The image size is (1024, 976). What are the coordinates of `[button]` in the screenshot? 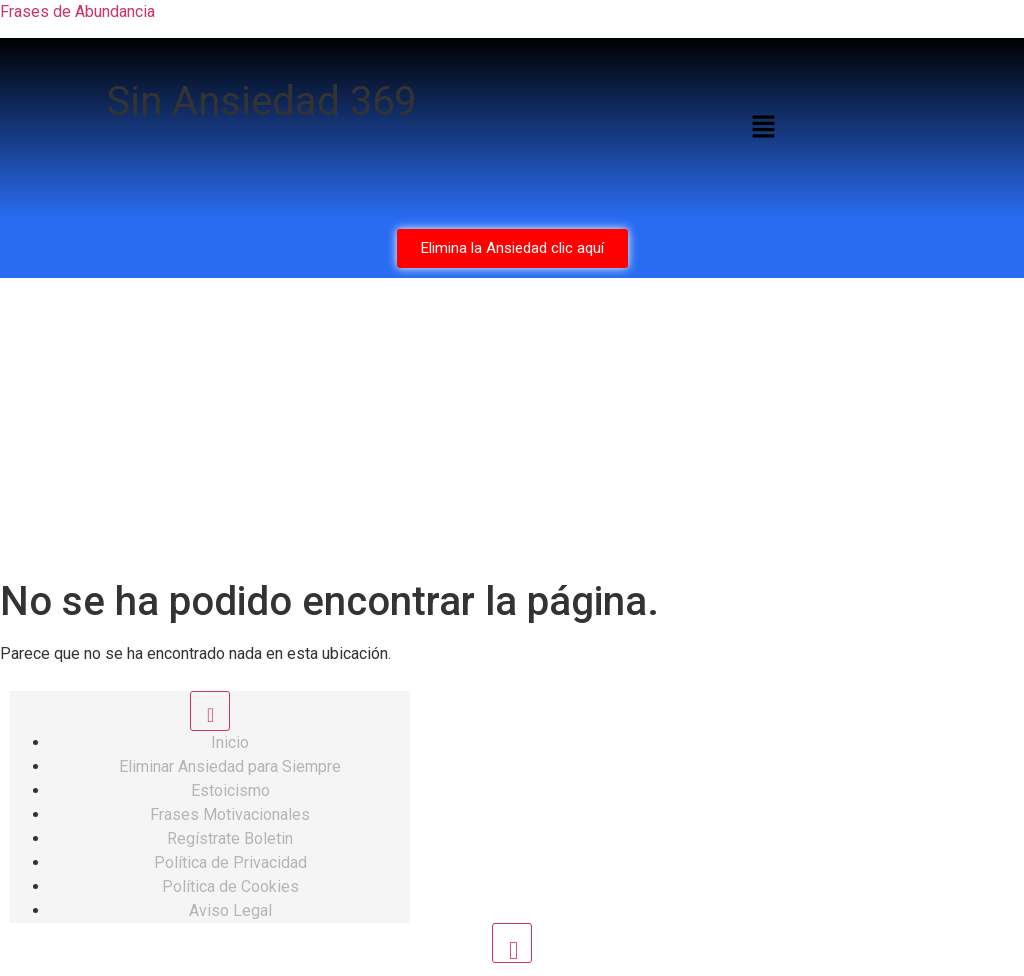 It's located at (763, 129).